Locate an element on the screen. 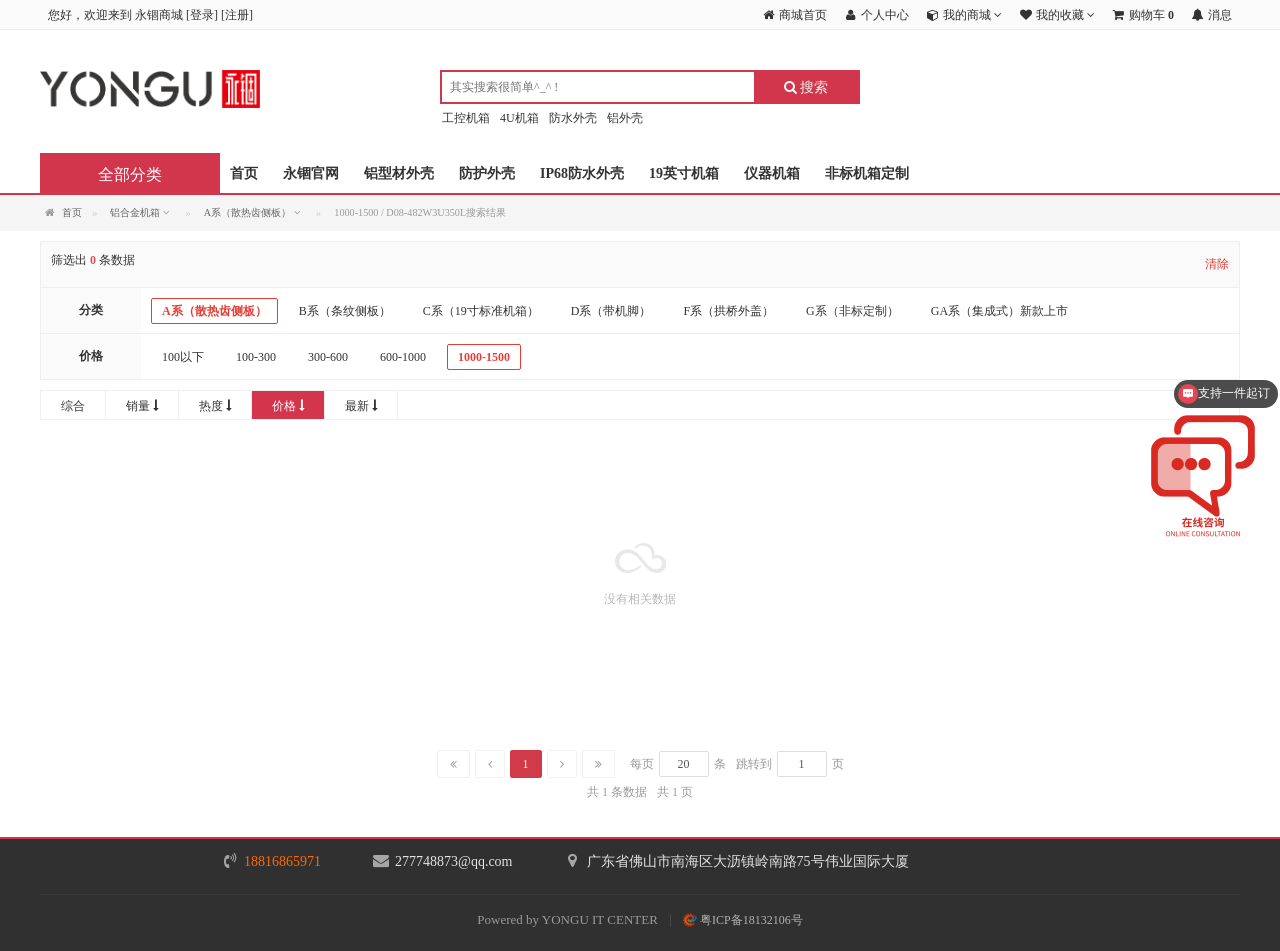  永锢官网 is located at coordinates (311, 173).